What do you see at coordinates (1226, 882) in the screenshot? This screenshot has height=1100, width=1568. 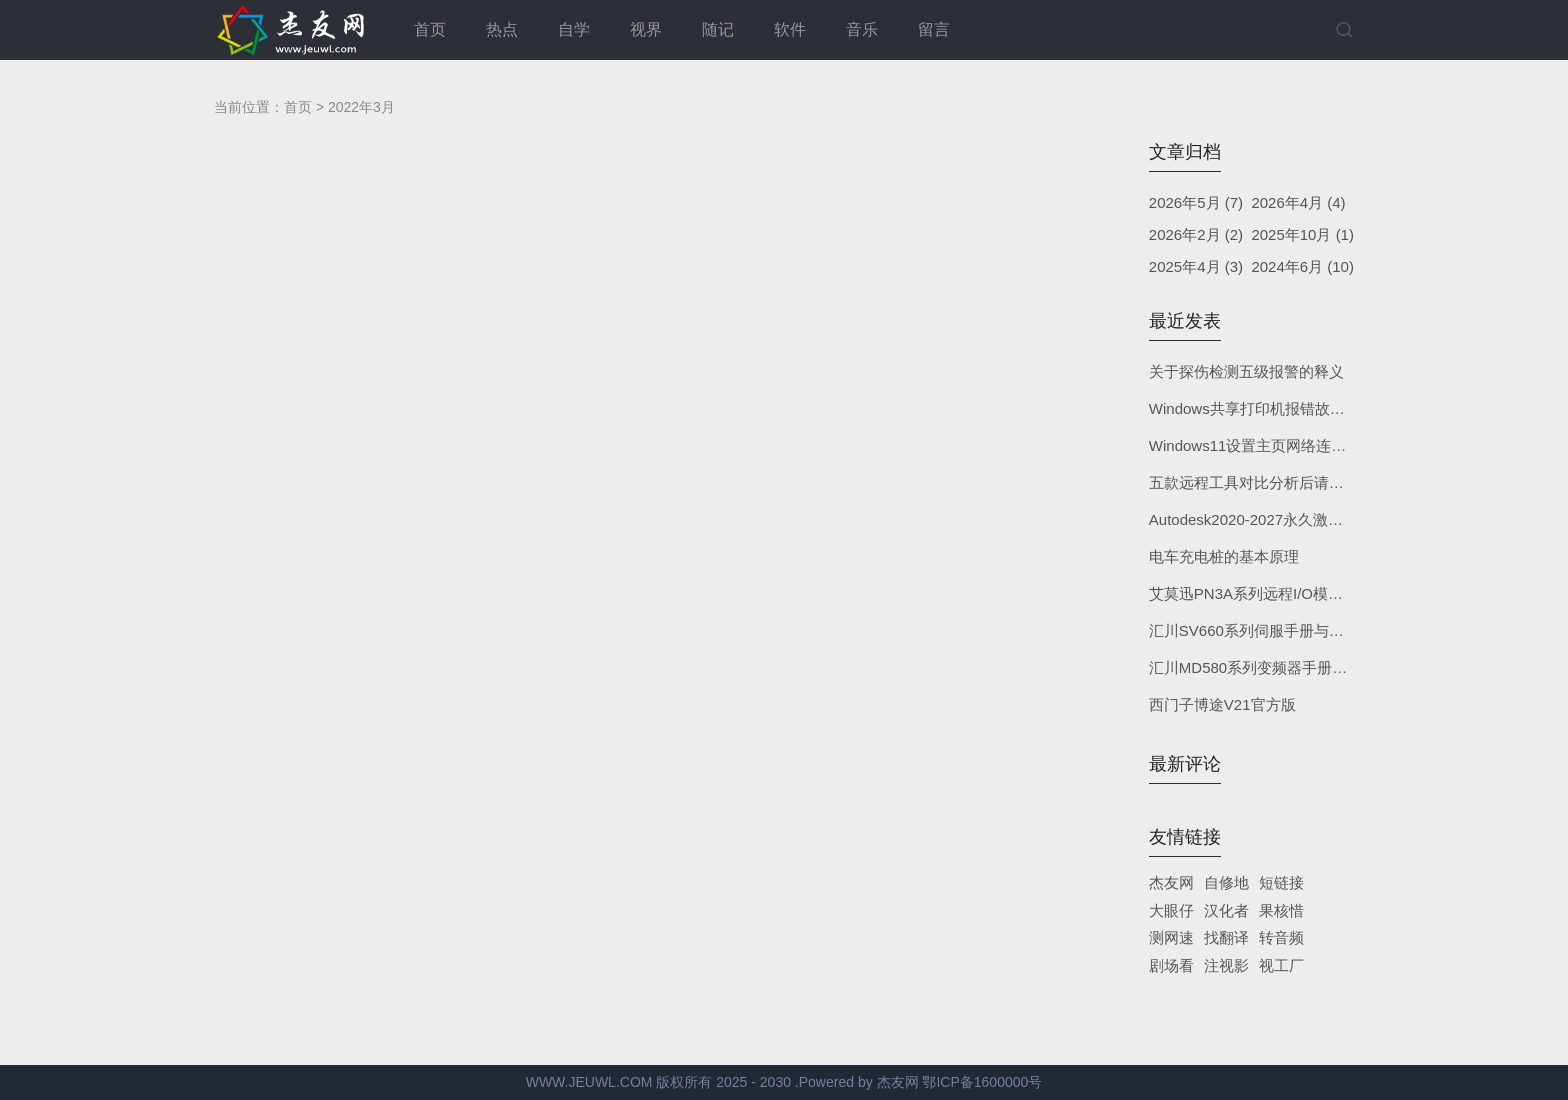 I see `自修地` at bounding box center [1226, 882].